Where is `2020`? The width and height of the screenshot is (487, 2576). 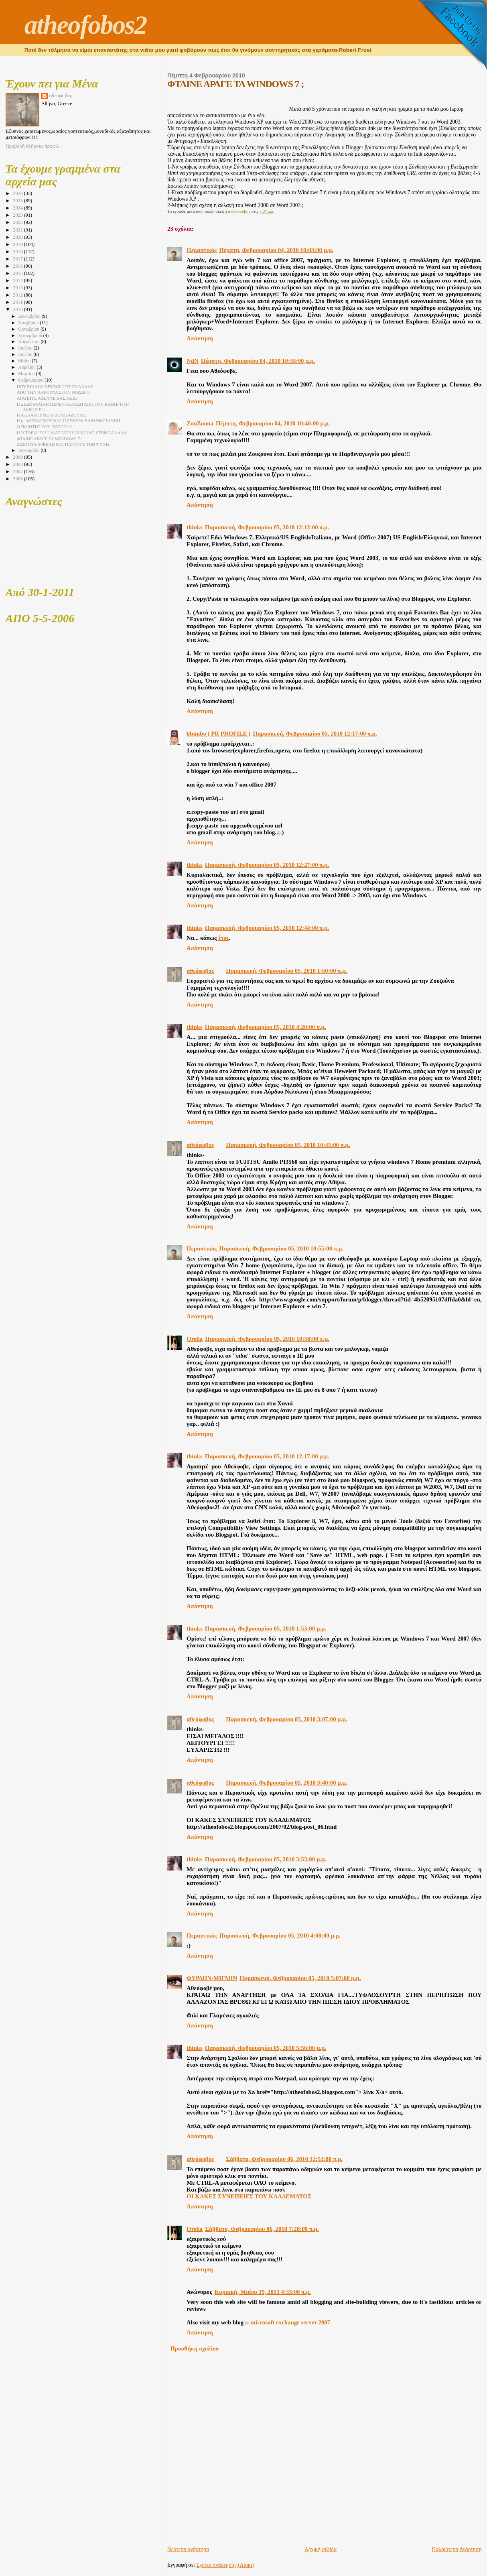 2020 is located at coordinates (18, 237).